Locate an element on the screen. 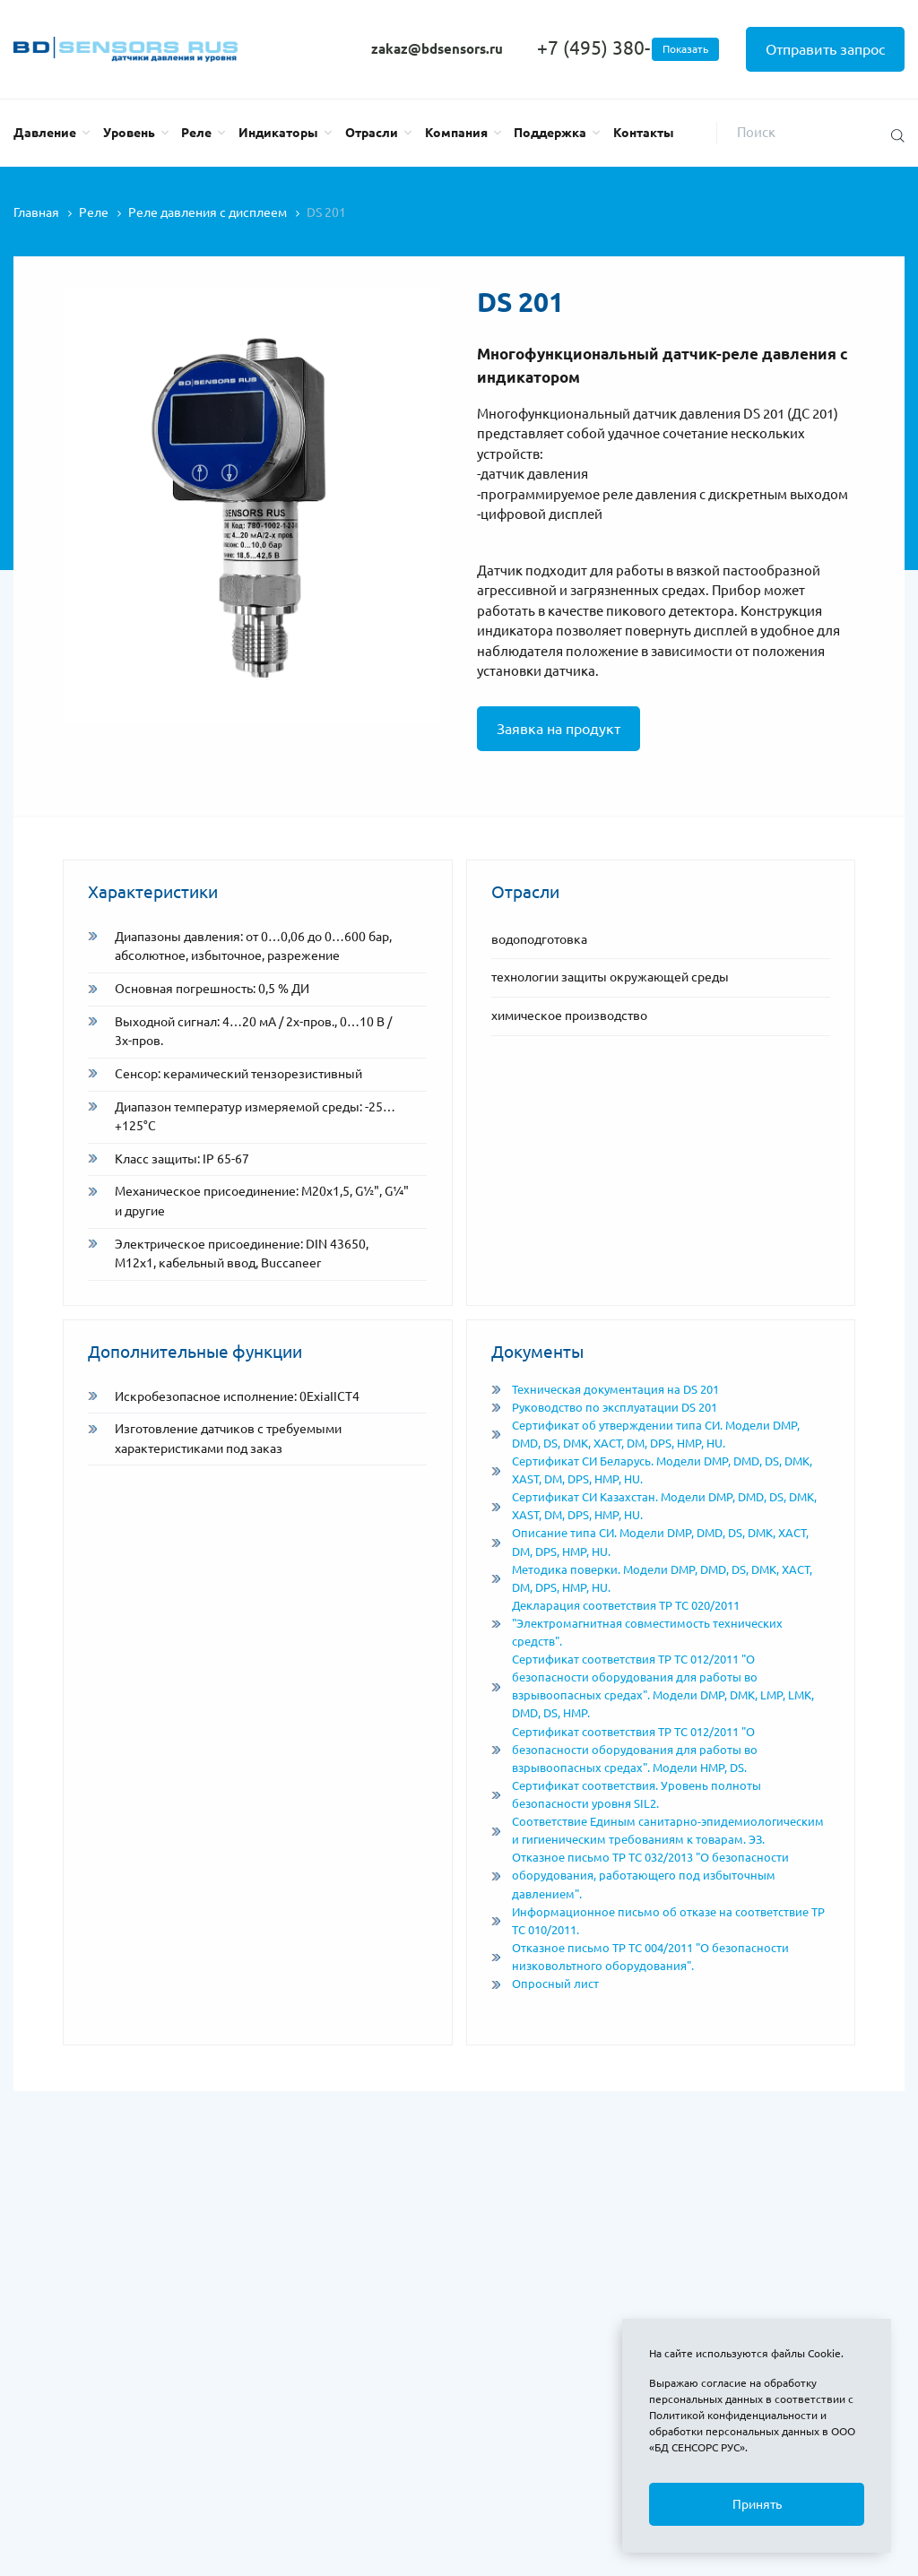 The image size is (918, 2576). +7 (495) 380- is located at coordinates (628, 47).